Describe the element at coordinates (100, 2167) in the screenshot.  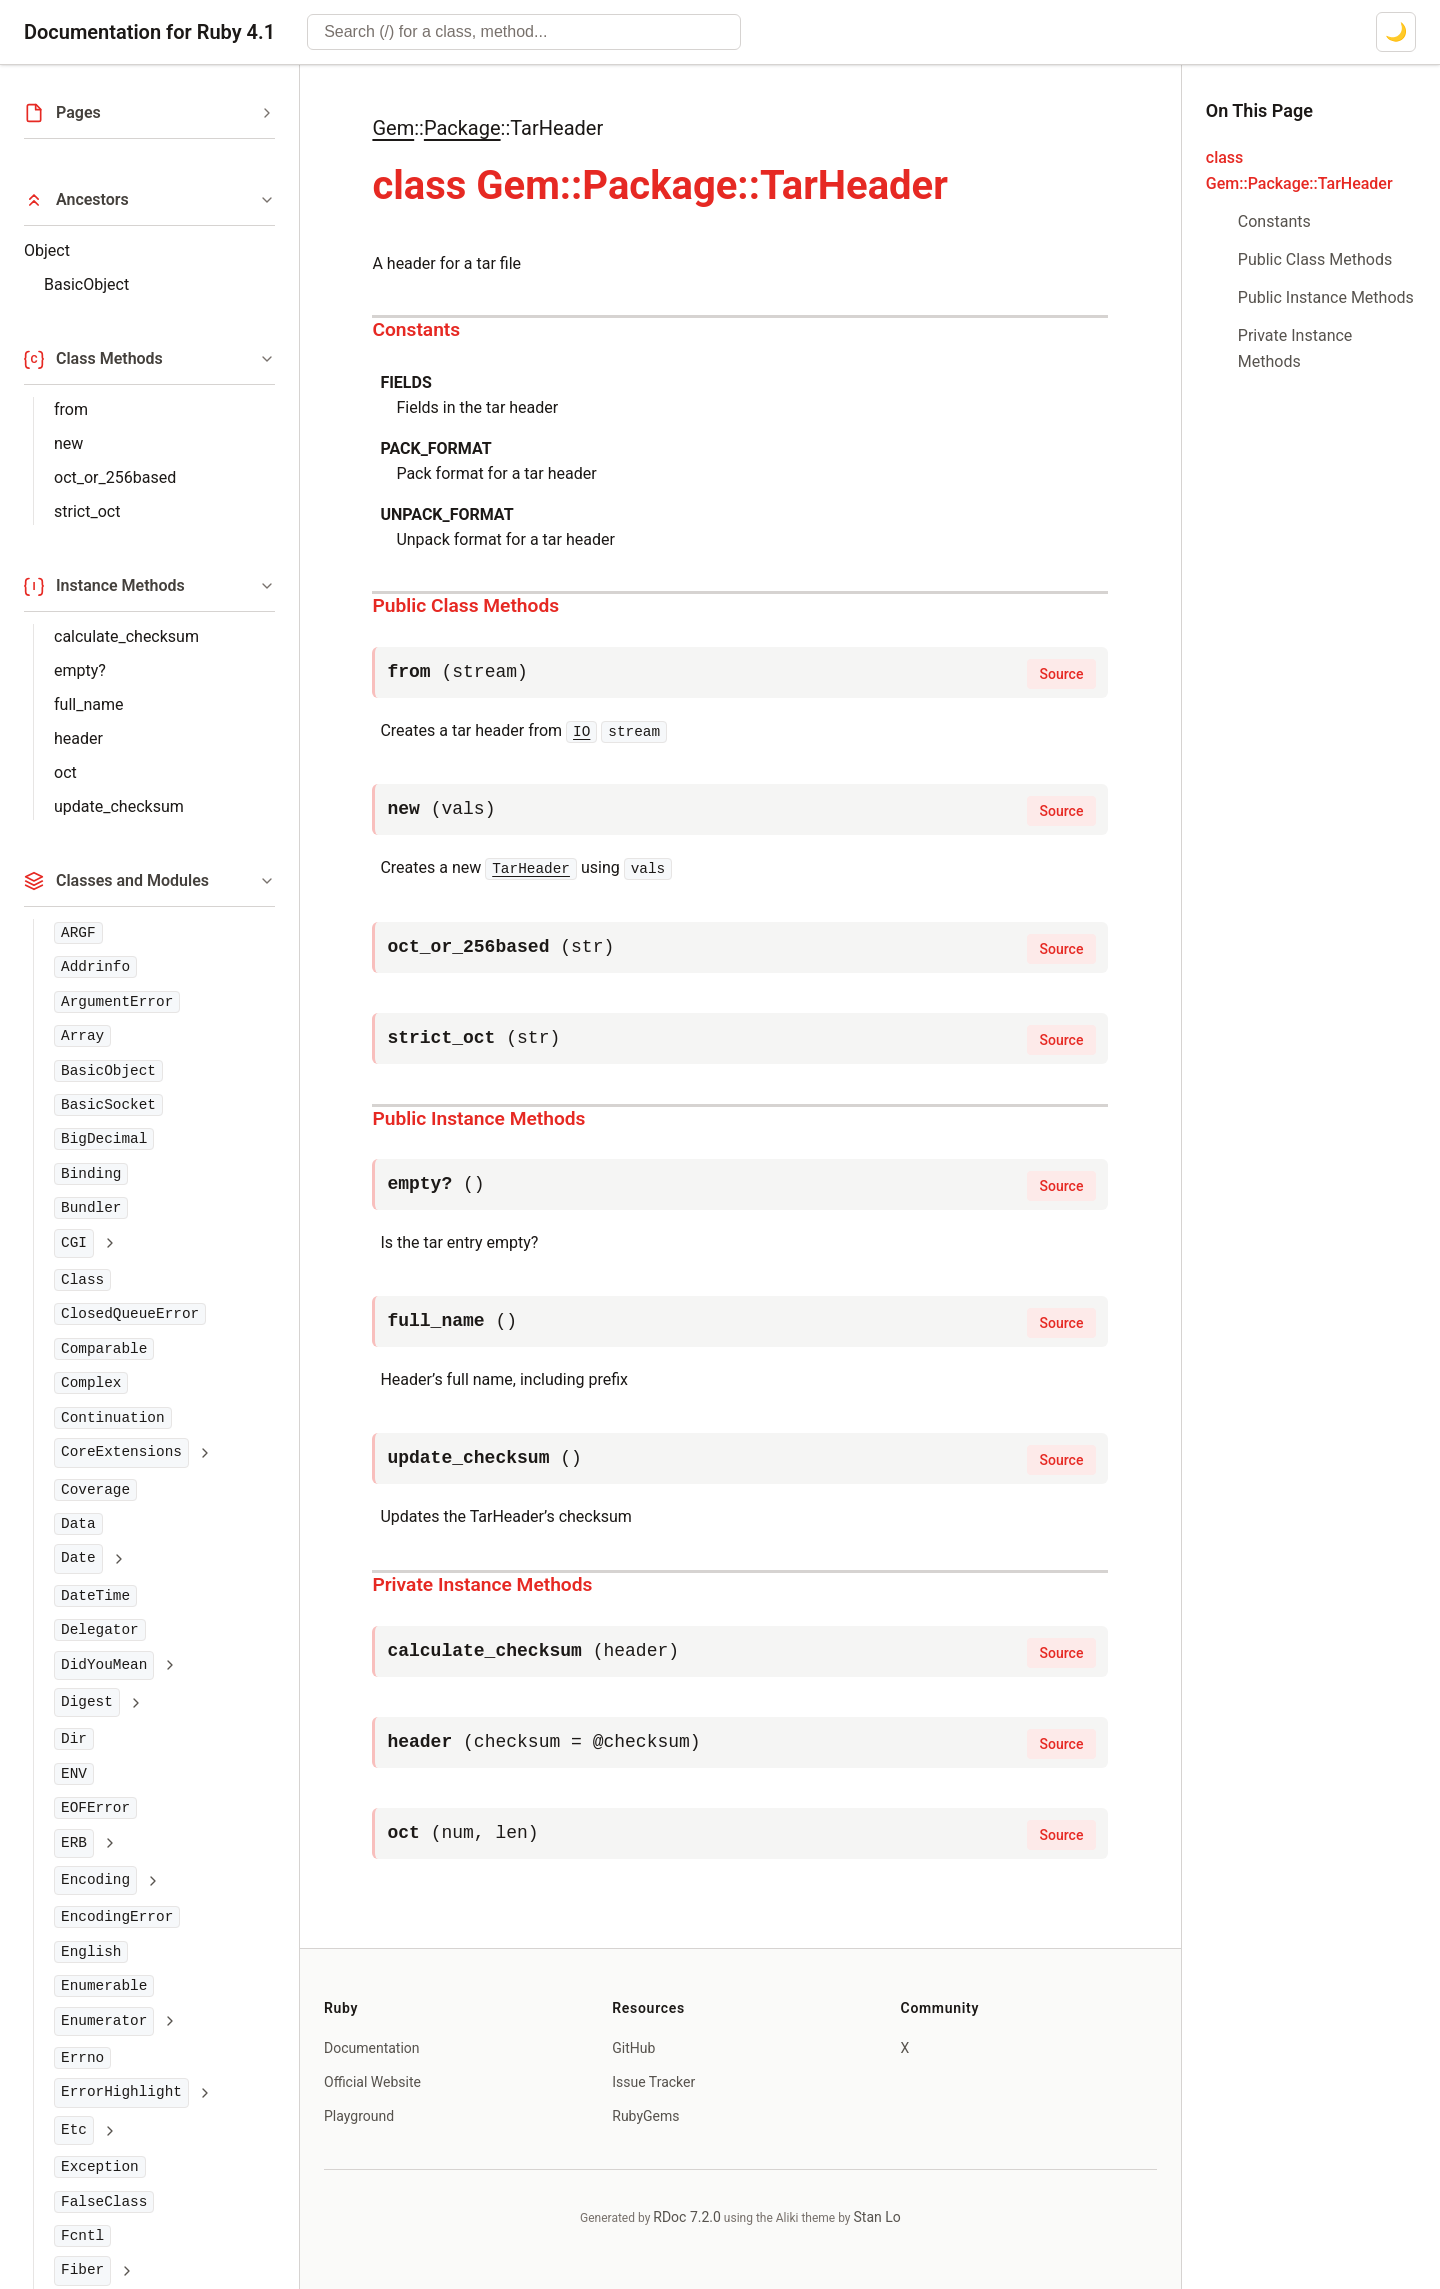
I see `Exception` at that location.